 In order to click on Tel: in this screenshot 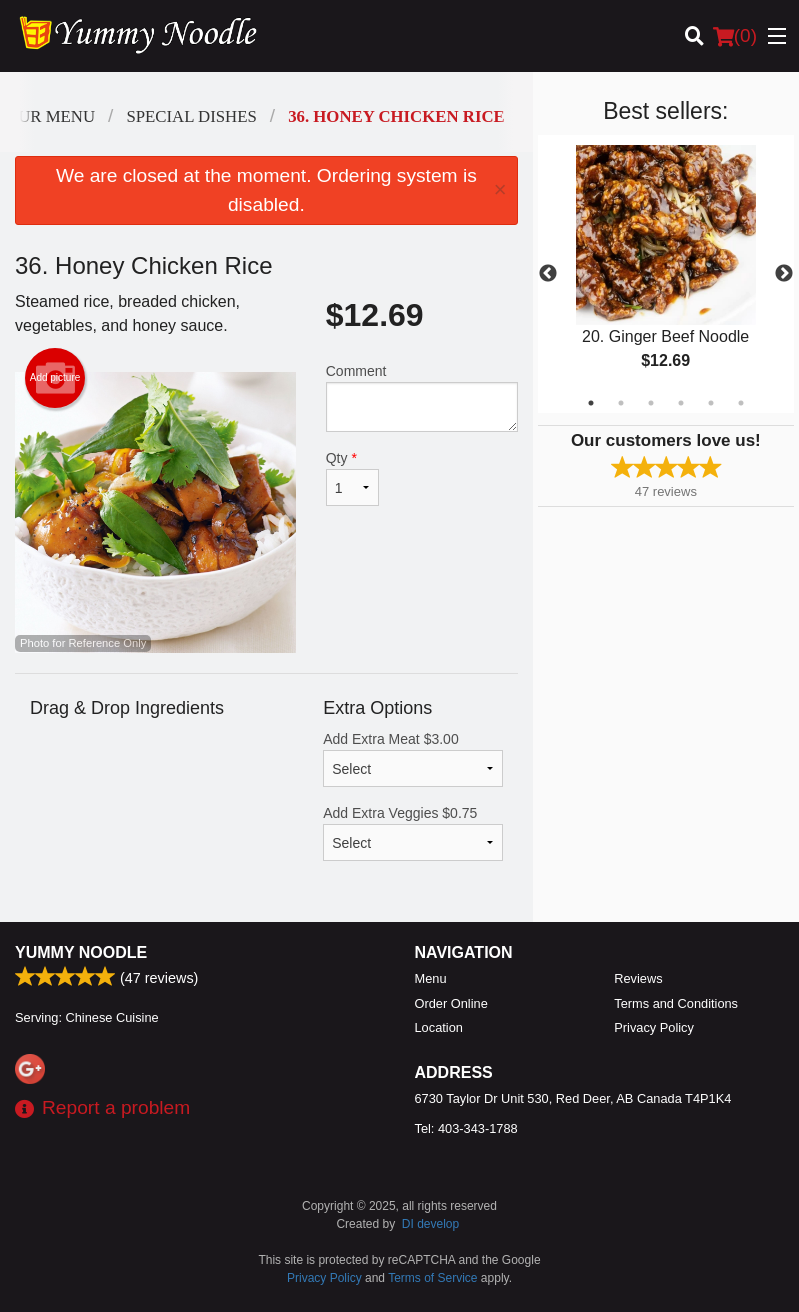, I will do `click(466, 1128)`.